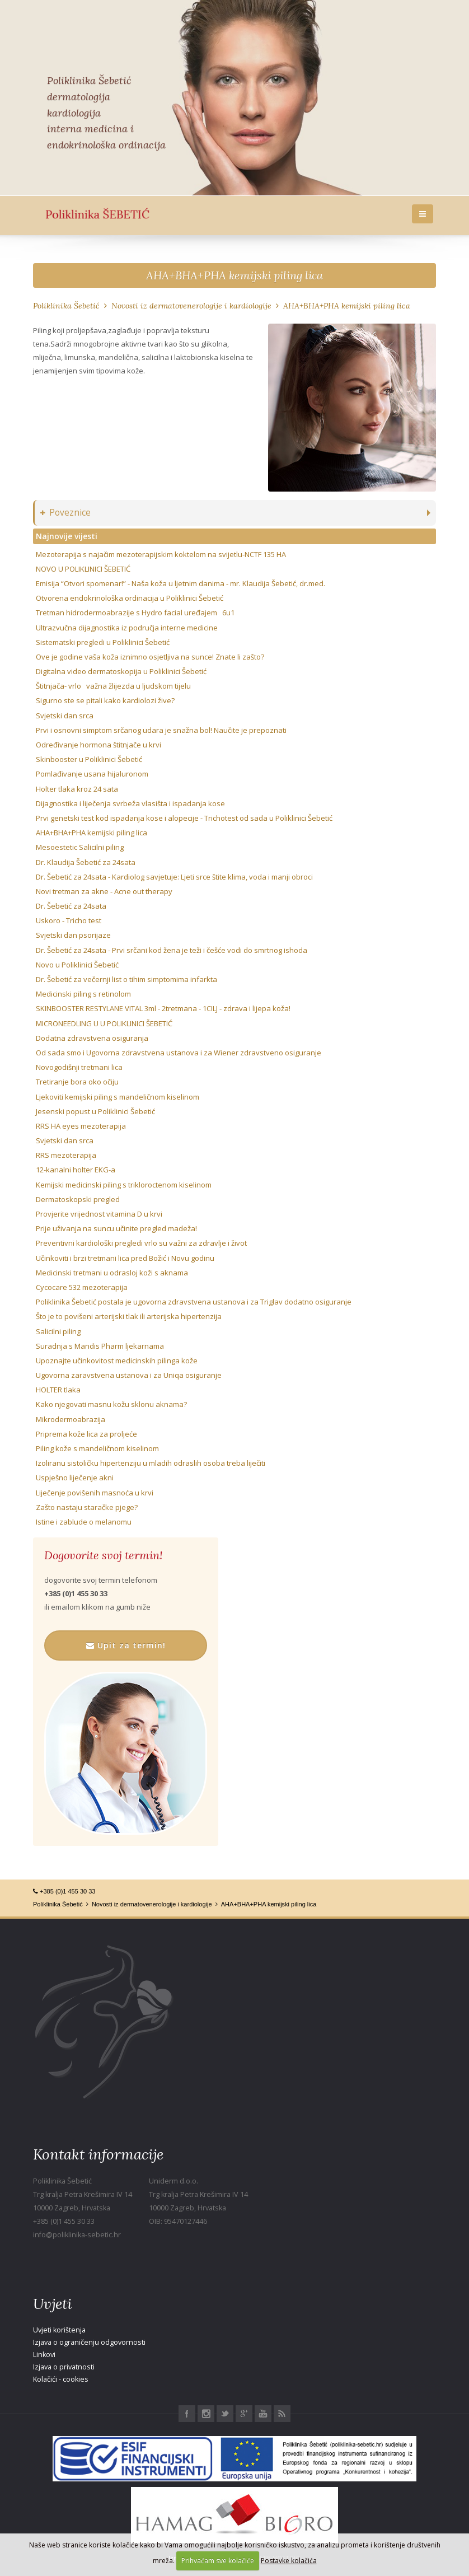 This screenshot has height=2576, width=469. I want to click on Prvi genetski test kod ispadanja kose i alopecije - Trichotest od sada u Poliklinici Šebetić, so click(184, 818).